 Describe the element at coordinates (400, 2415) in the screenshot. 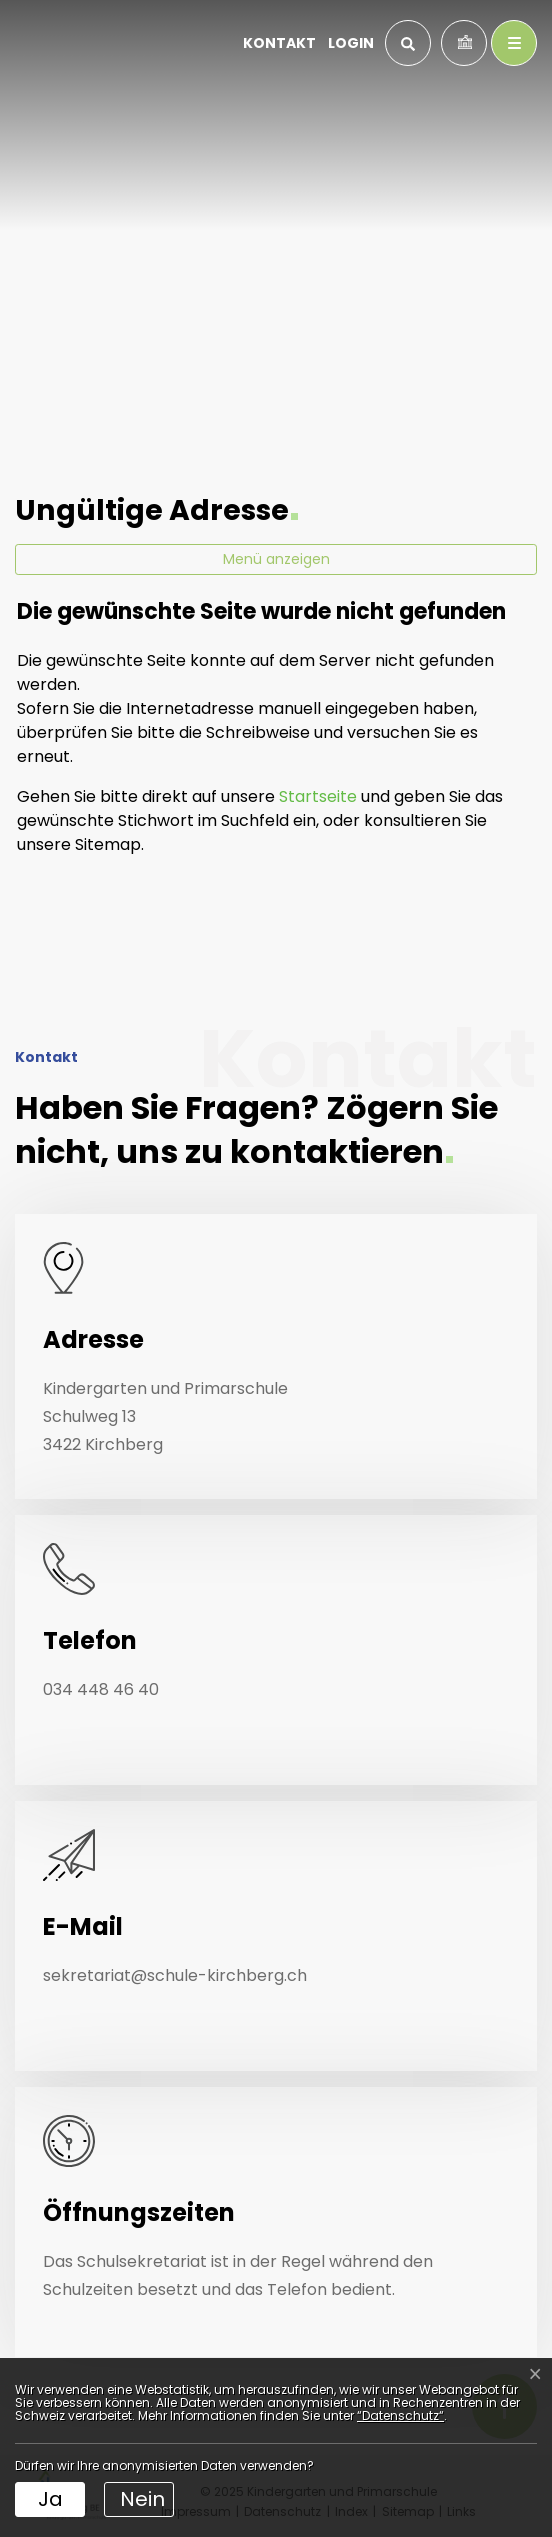

I see `“Datenschutz“` at that location.